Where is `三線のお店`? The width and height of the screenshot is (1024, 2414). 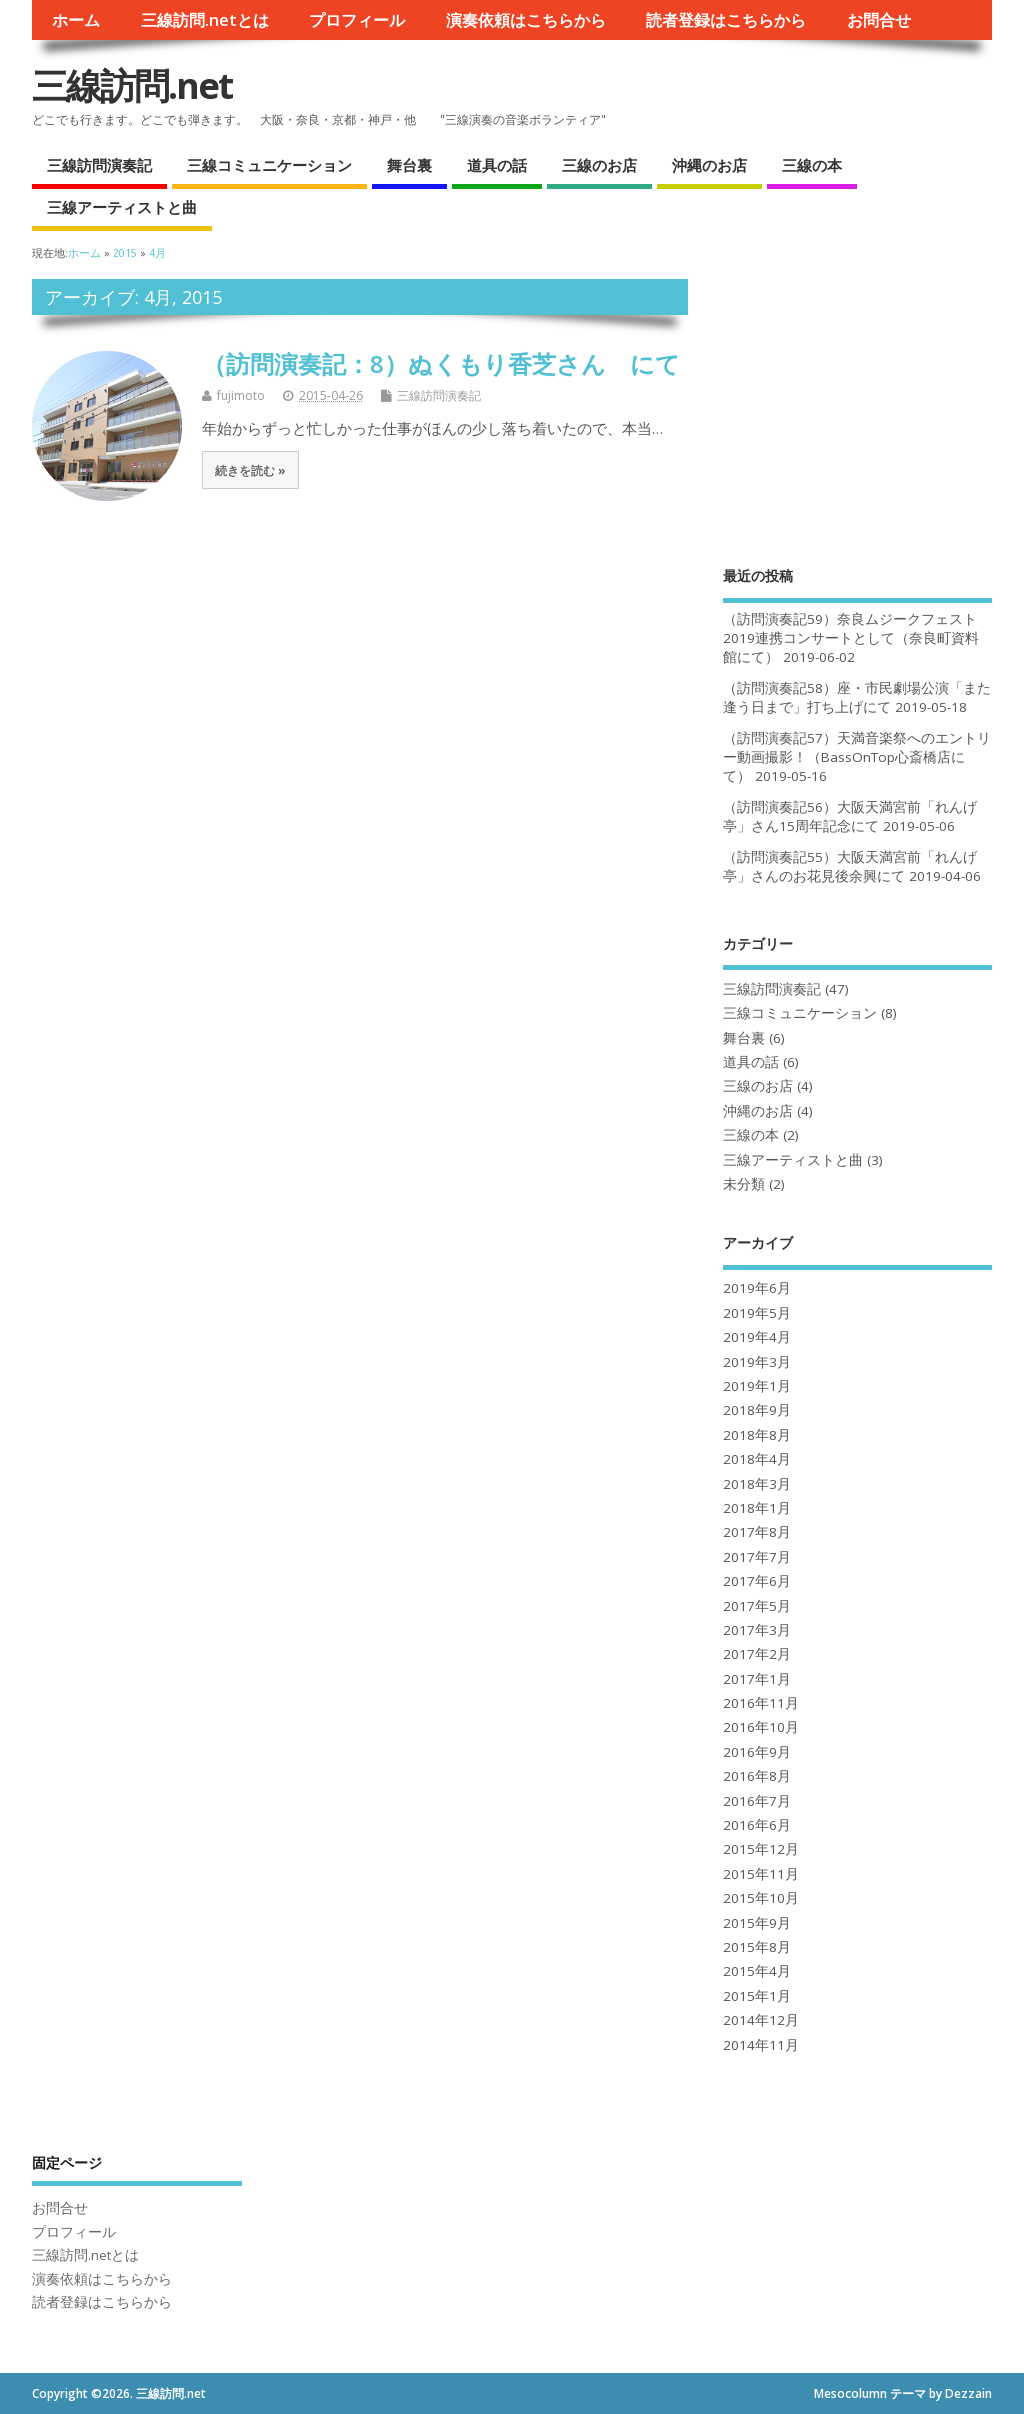 三線のお店 is located at coordinates (599, 165).